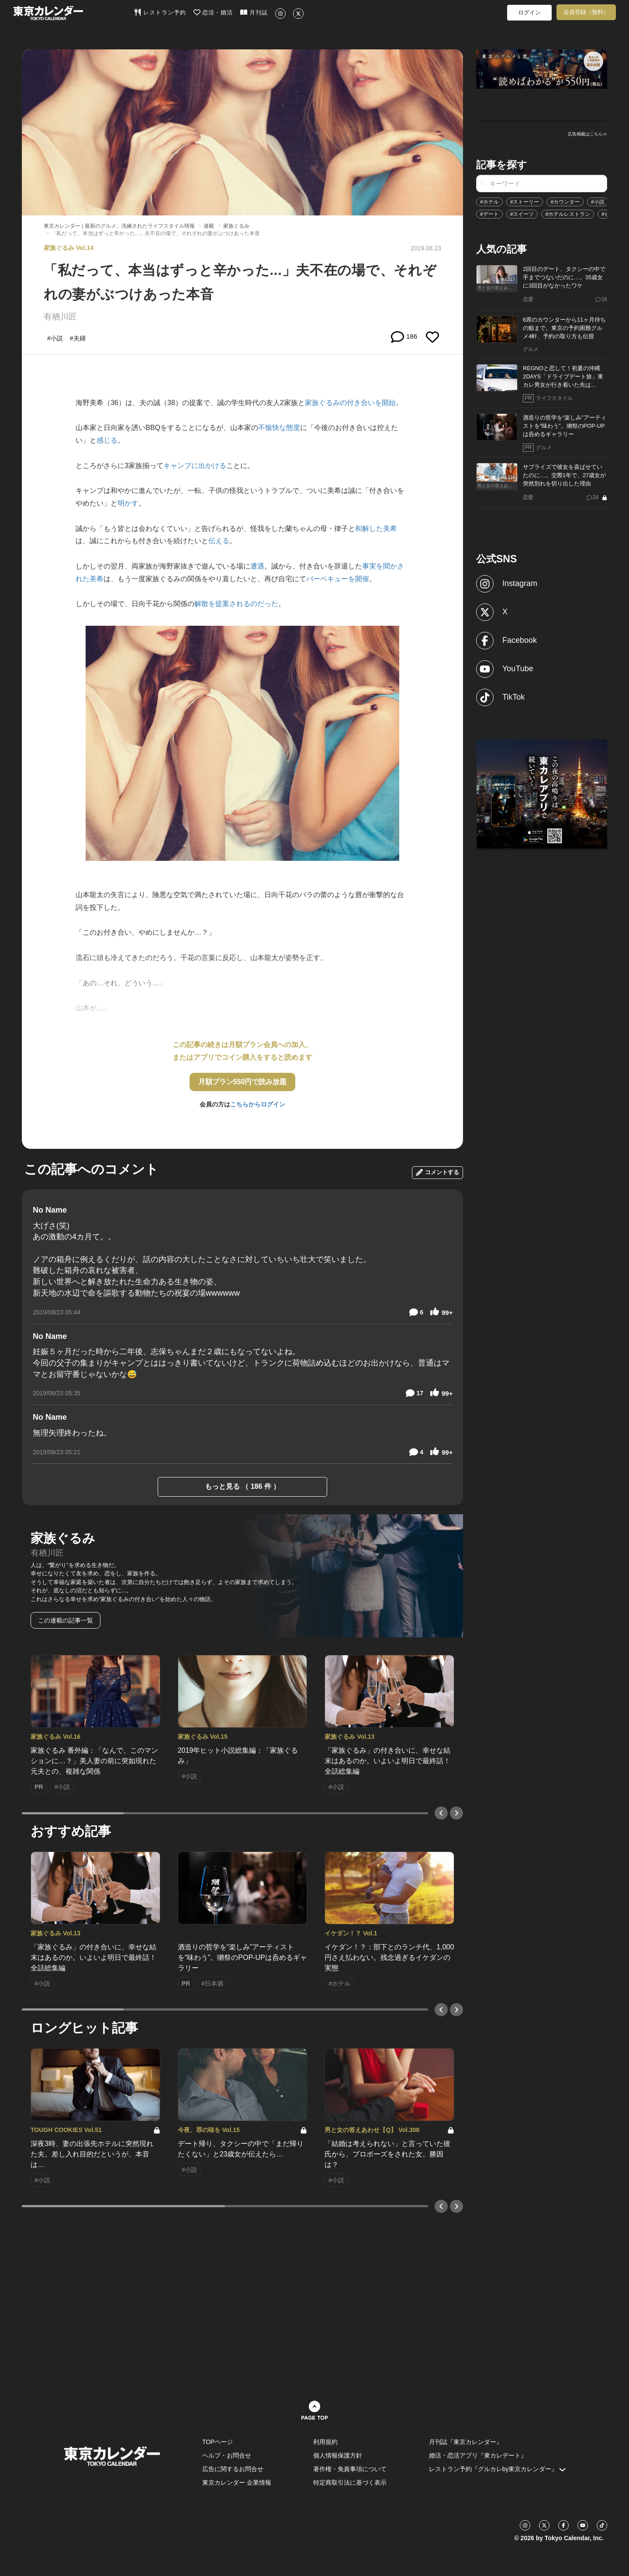 The height and width of the screenshot is (2576, 629). What do you see at coordinates (587, 134) in the screenshot?
I see `広告掲載はこちら≫` at bounding box center [587, 134].